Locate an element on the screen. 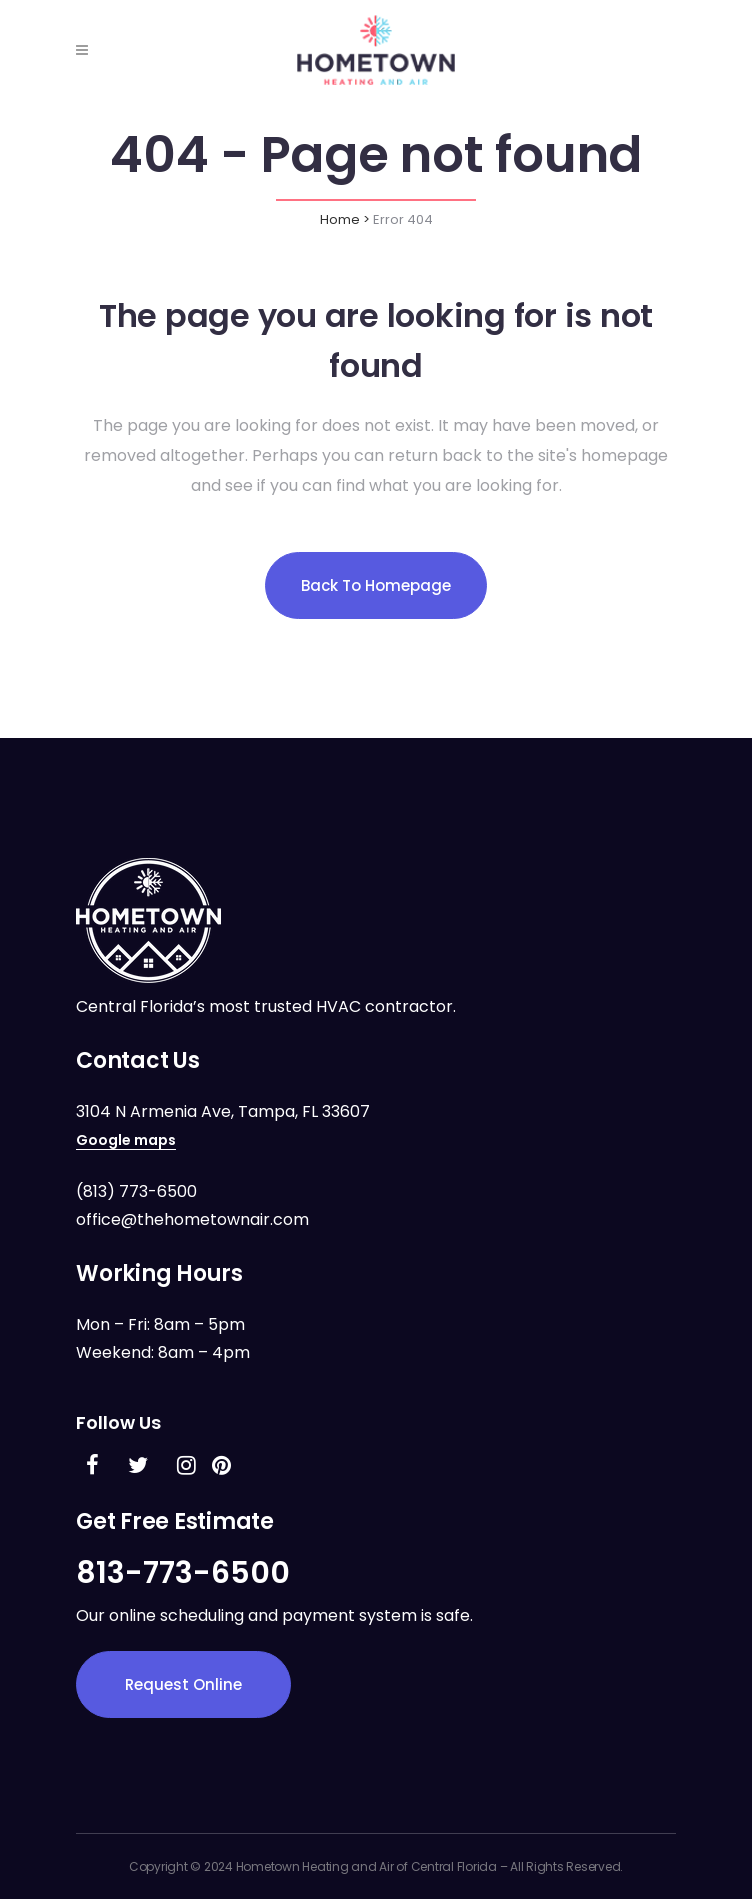 The image size is (752, 1899). 813-773-6500 is located at coordinates (183, 1573).